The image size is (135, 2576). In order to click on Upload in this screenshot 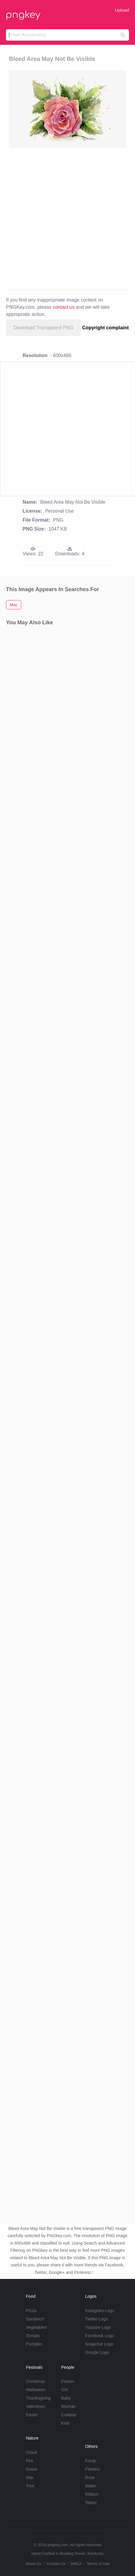, I will do `click(122, 10)`.